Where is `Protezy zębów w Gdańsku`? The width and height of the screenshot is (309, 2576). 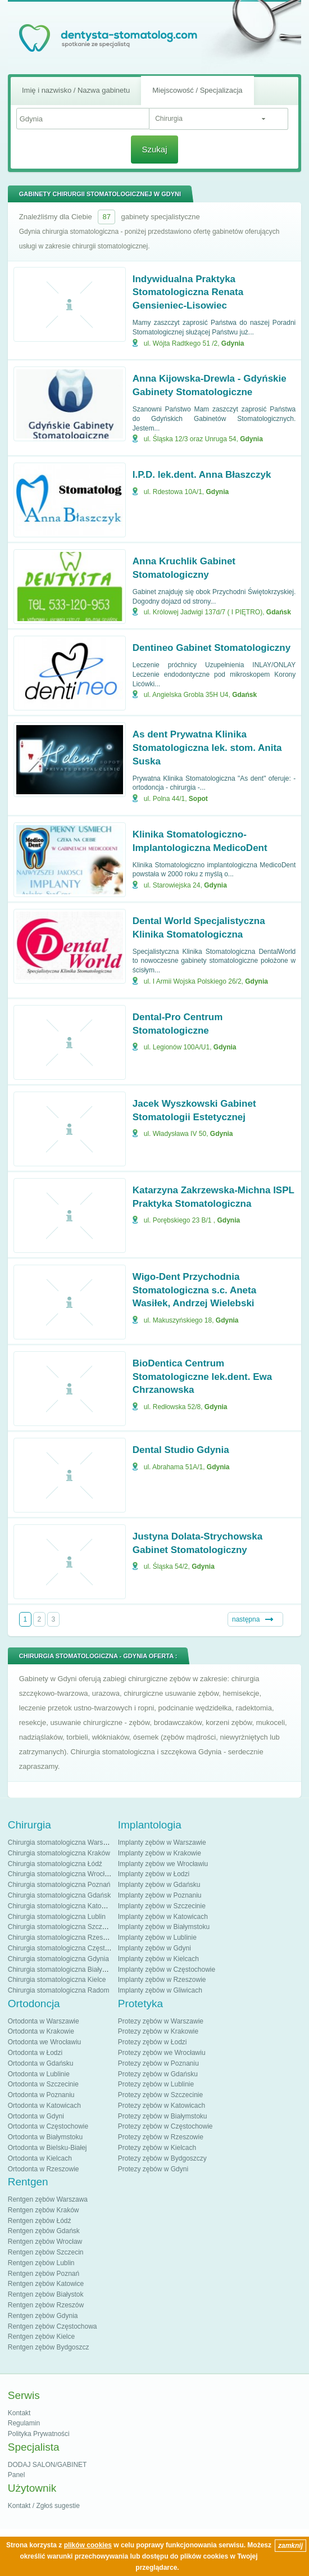 Protezy zębów w Gdańsku is located at coordinates (158, 2074).